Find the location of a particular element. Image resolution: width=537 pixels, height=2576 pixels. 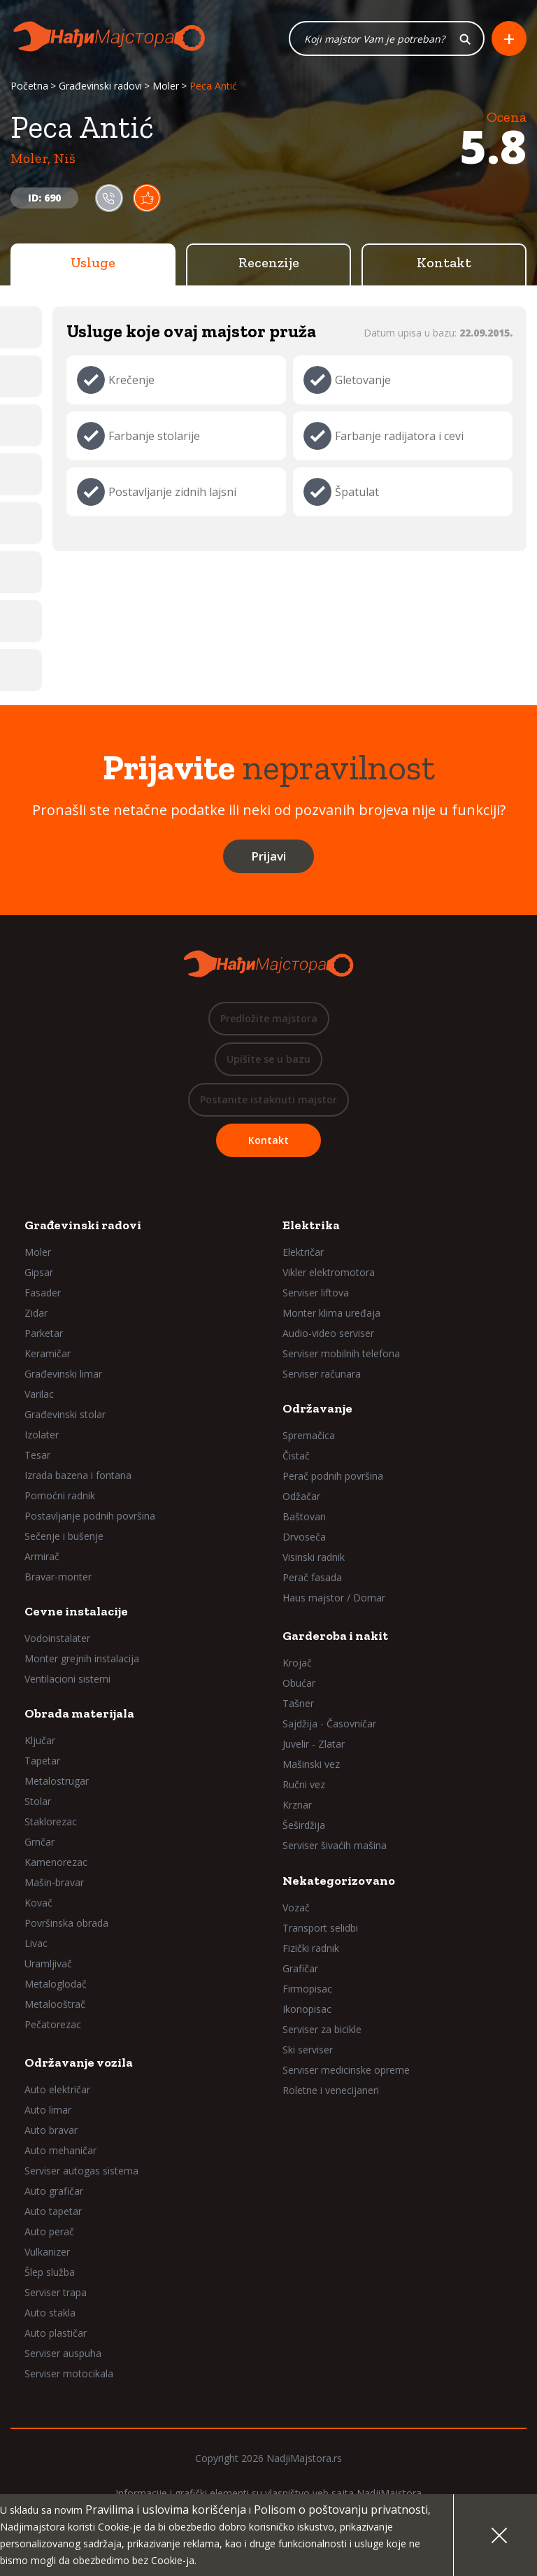

Auto tapetar is located at coordinates (53, 2211).